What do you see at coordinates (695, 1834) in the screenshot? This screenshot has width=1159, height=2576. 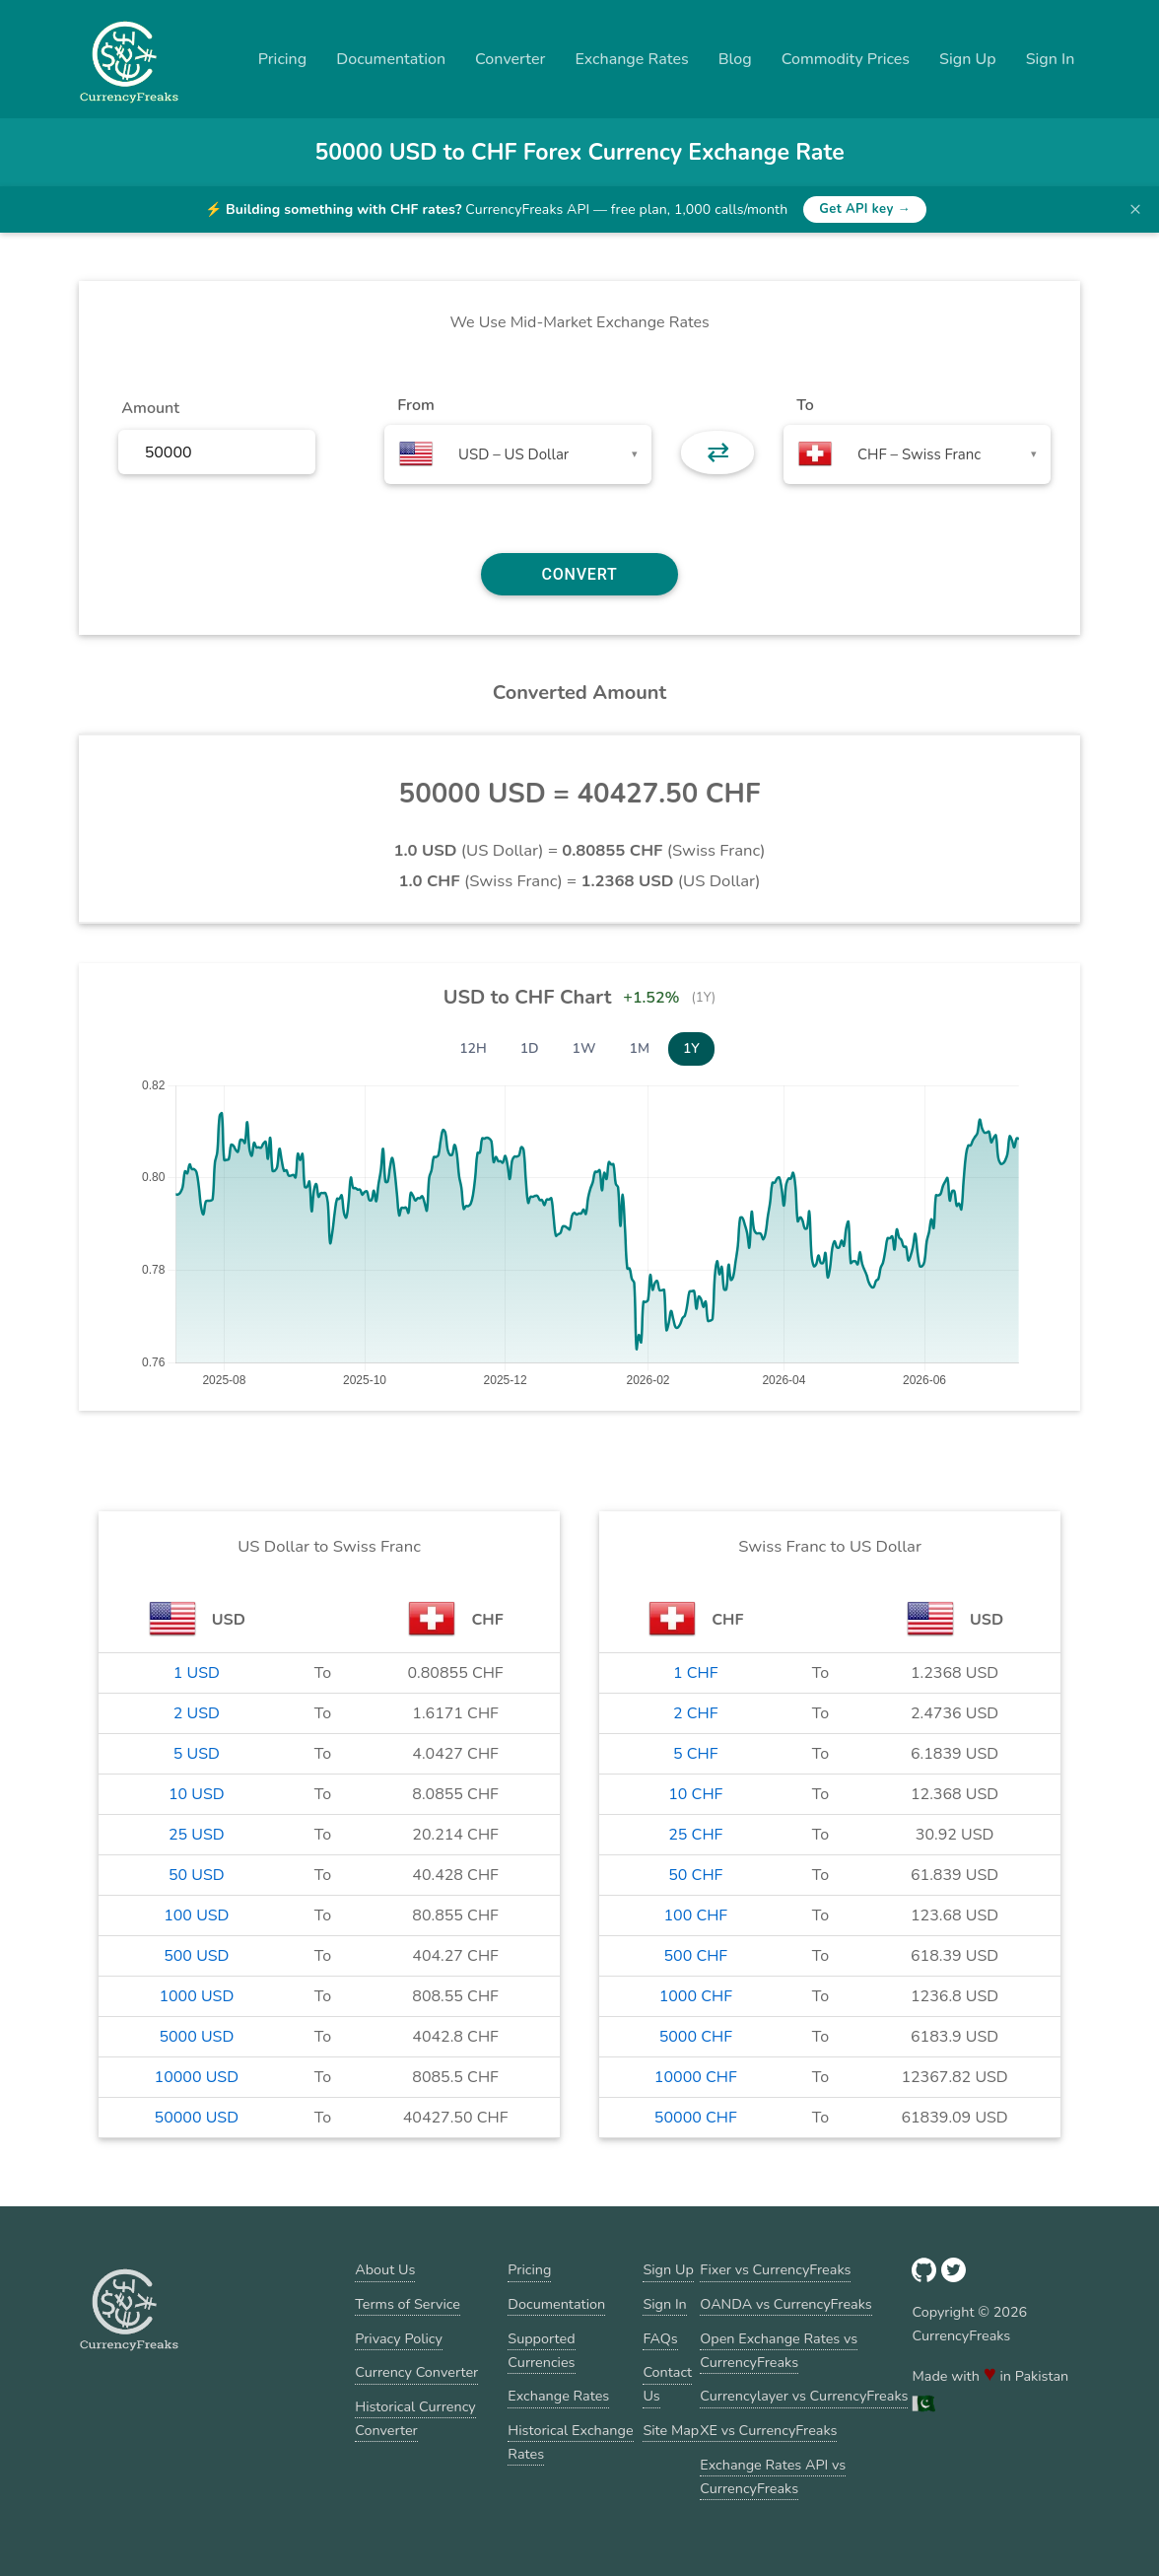 I see `25 CHF` at bounding box center [695, 1834].